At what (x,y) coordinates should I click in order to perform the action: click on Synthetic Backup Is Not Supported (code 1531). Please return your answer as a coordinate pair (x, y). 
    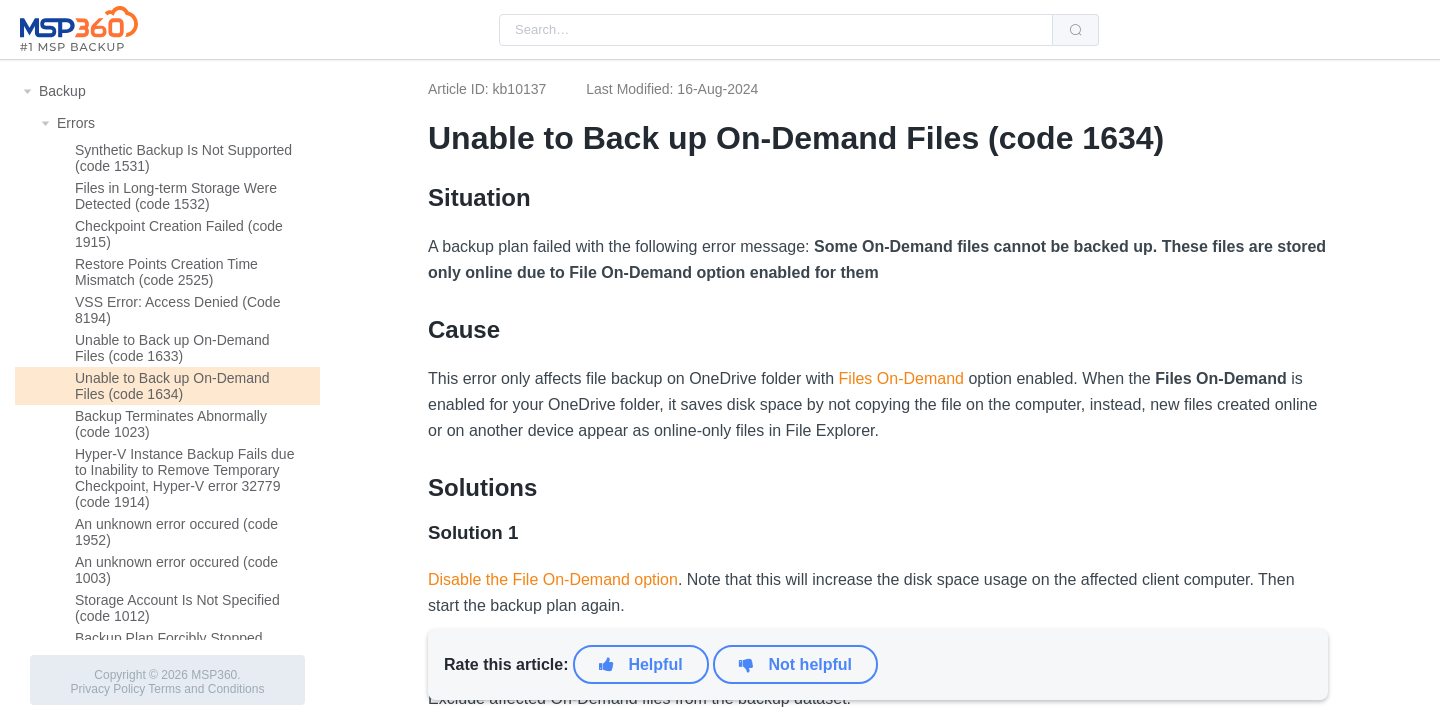
    Looking at the image, I should click on (183, 158).